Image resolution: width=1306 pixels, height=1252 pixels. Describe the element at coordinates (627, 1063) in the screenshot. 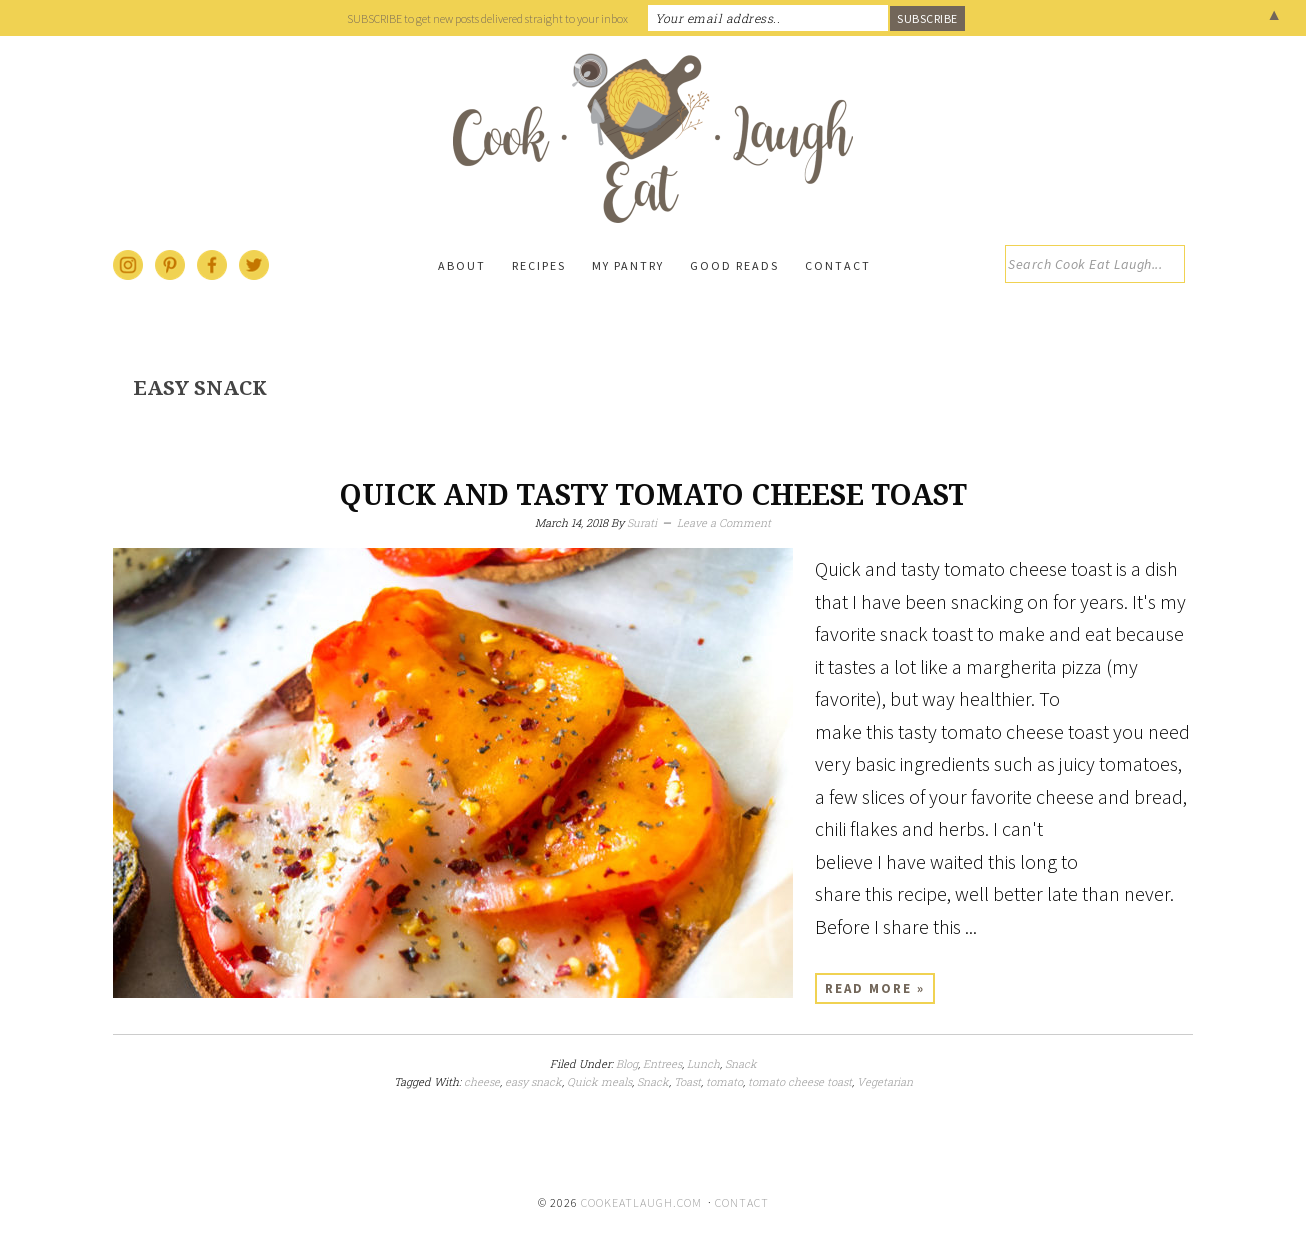

I see `Blog` at that location.